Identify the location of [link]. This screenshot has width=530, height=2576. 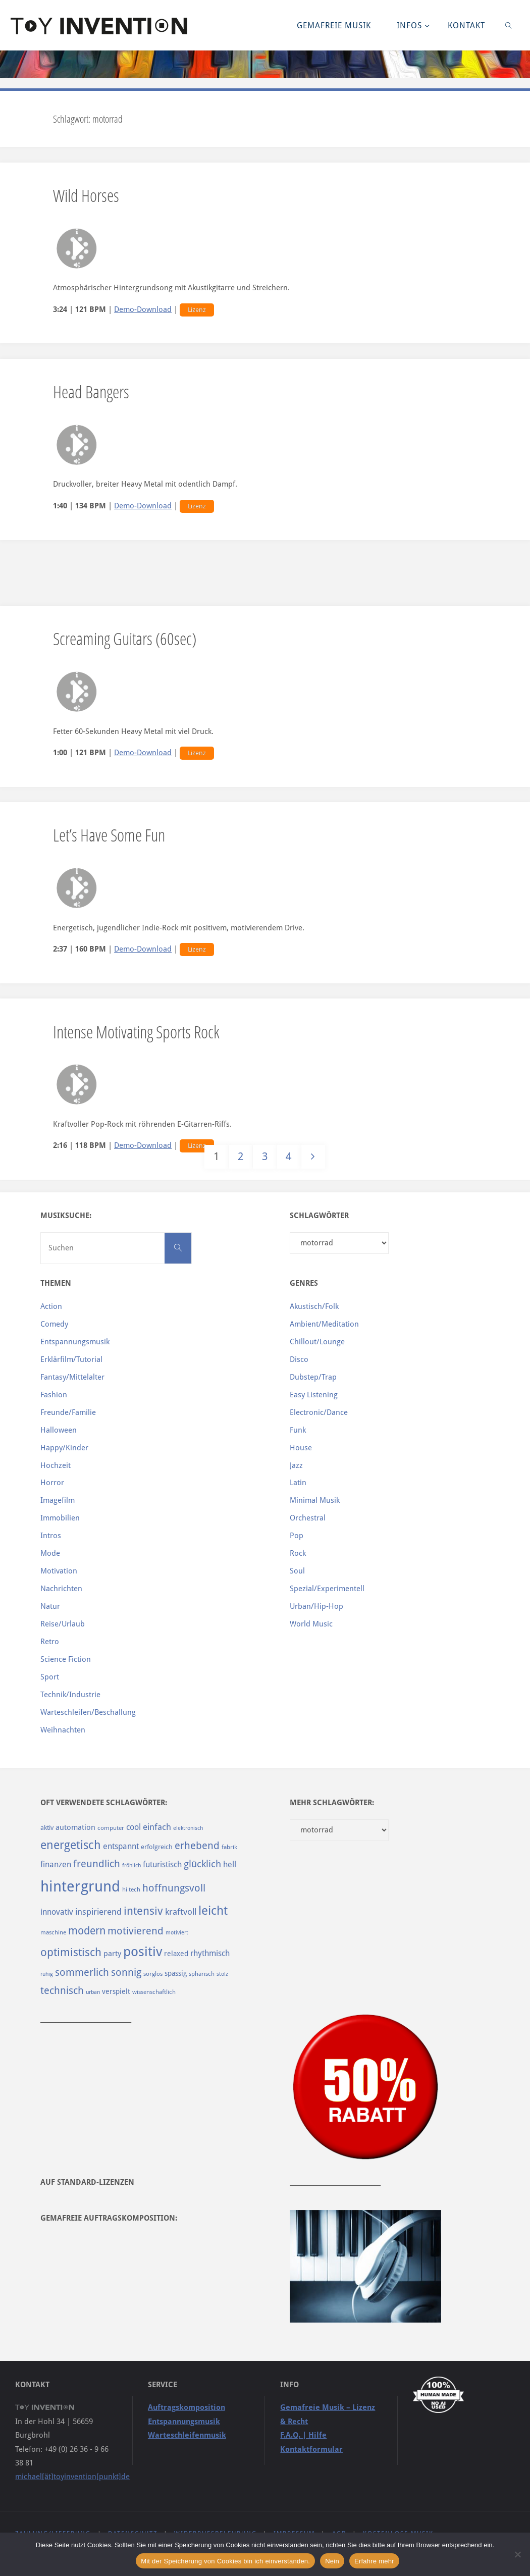
(508, 25).